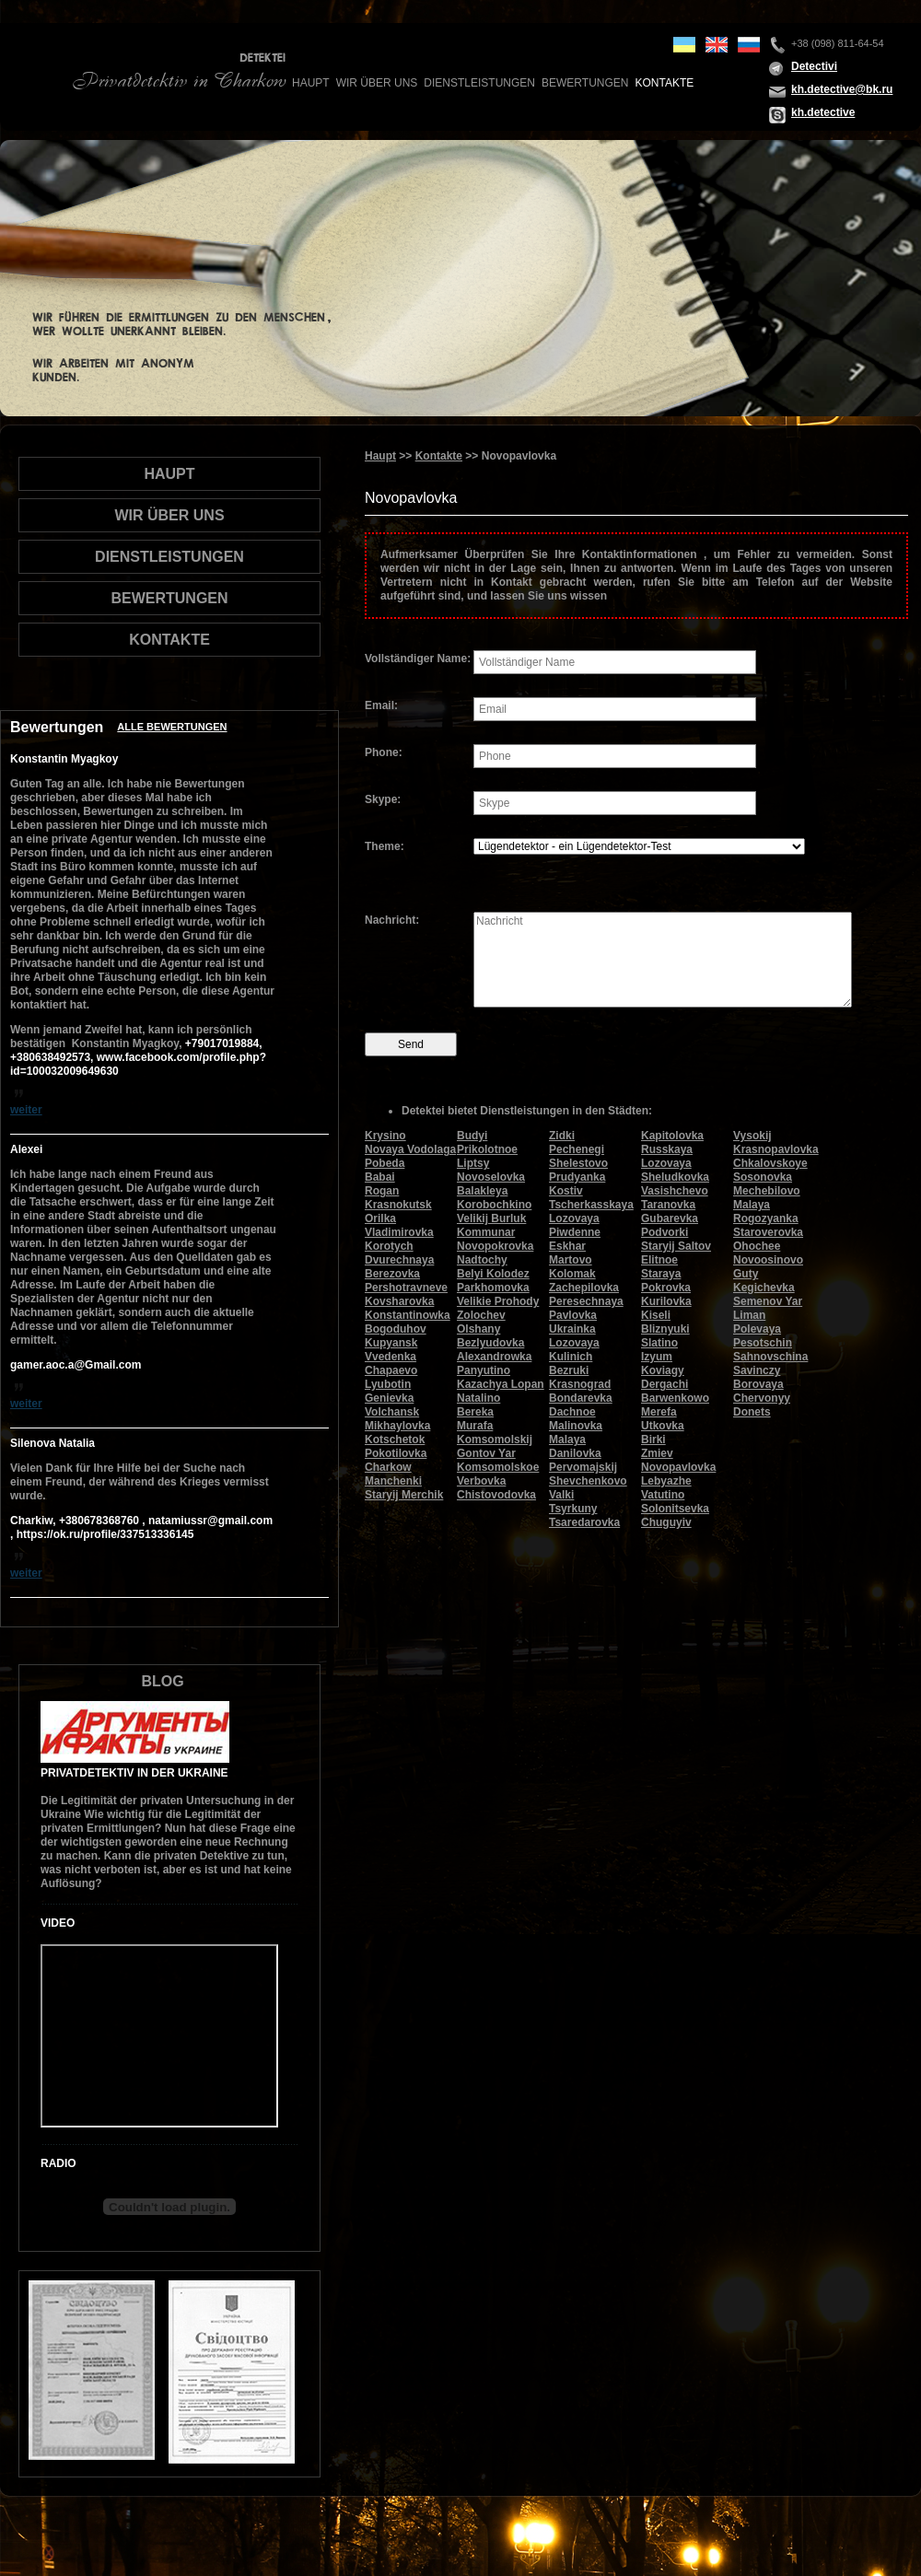 Image resolution: width=921 pixels, height=2576 pixels. Describe the element at coordinates (591, 1211) in the screenshot. I see `Tscherkasskaya Lozovaya` at that location.